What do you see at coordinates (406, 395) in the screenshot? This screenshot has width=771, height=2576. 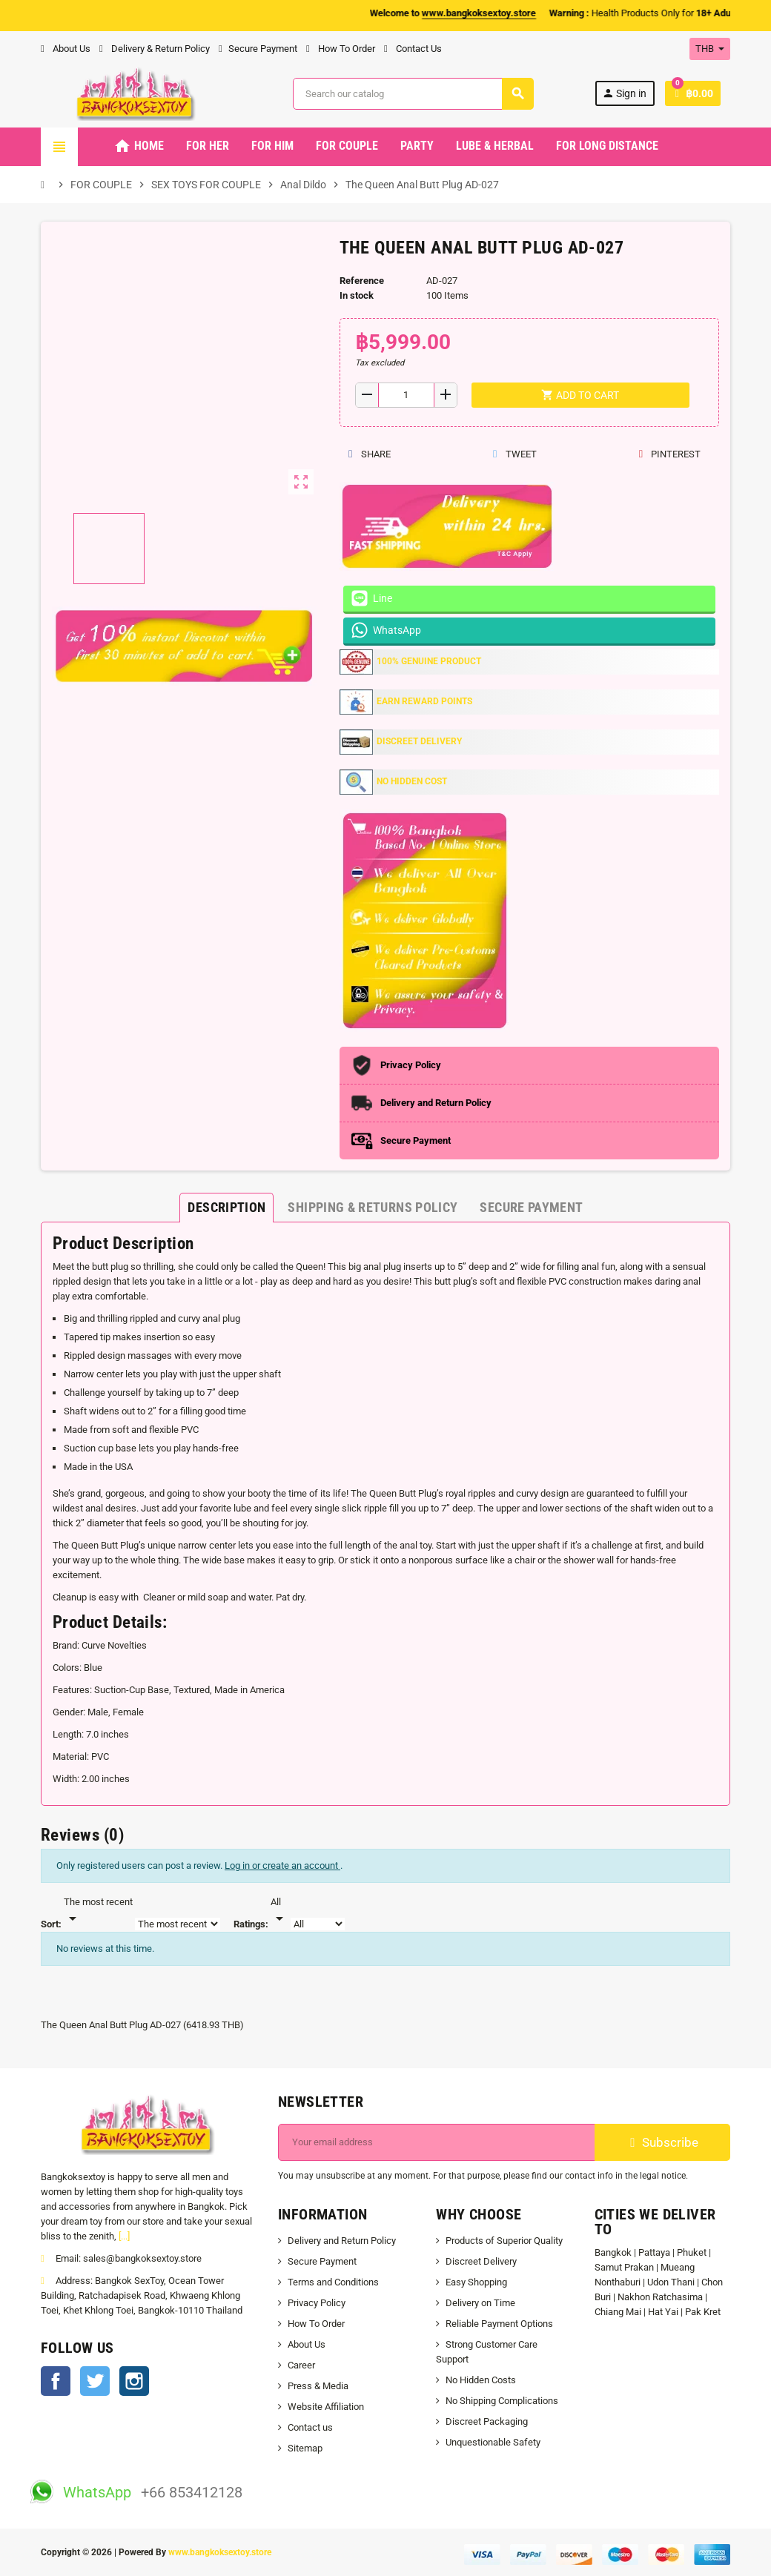 I see `[Quantity]` at bounding box center [406, 395].